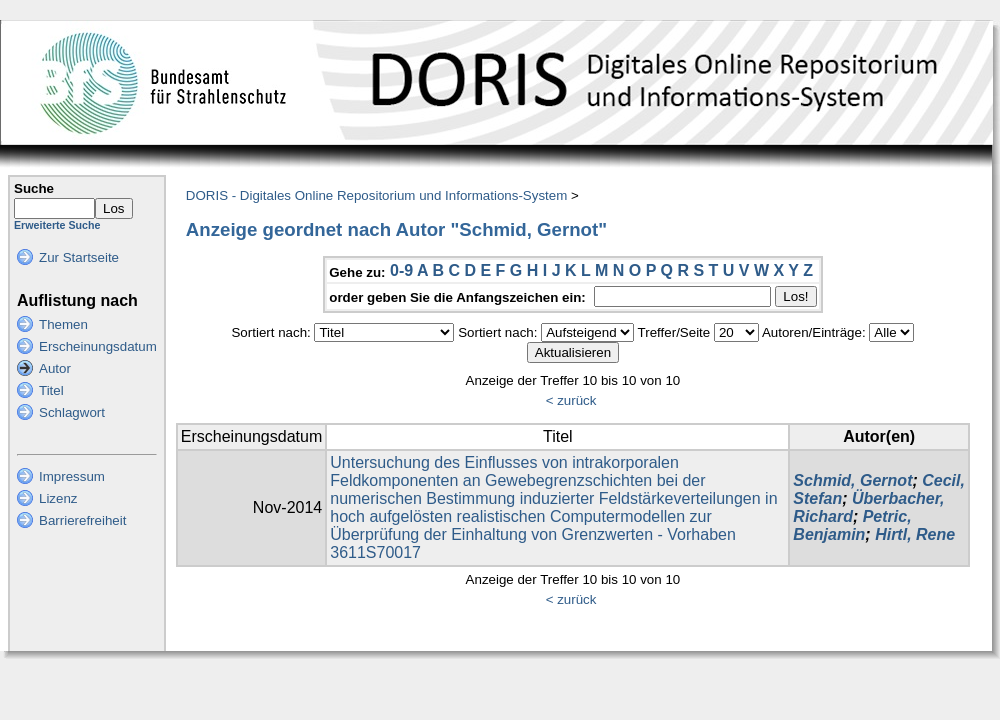  I want to click on < zurück, so click(571, 400).